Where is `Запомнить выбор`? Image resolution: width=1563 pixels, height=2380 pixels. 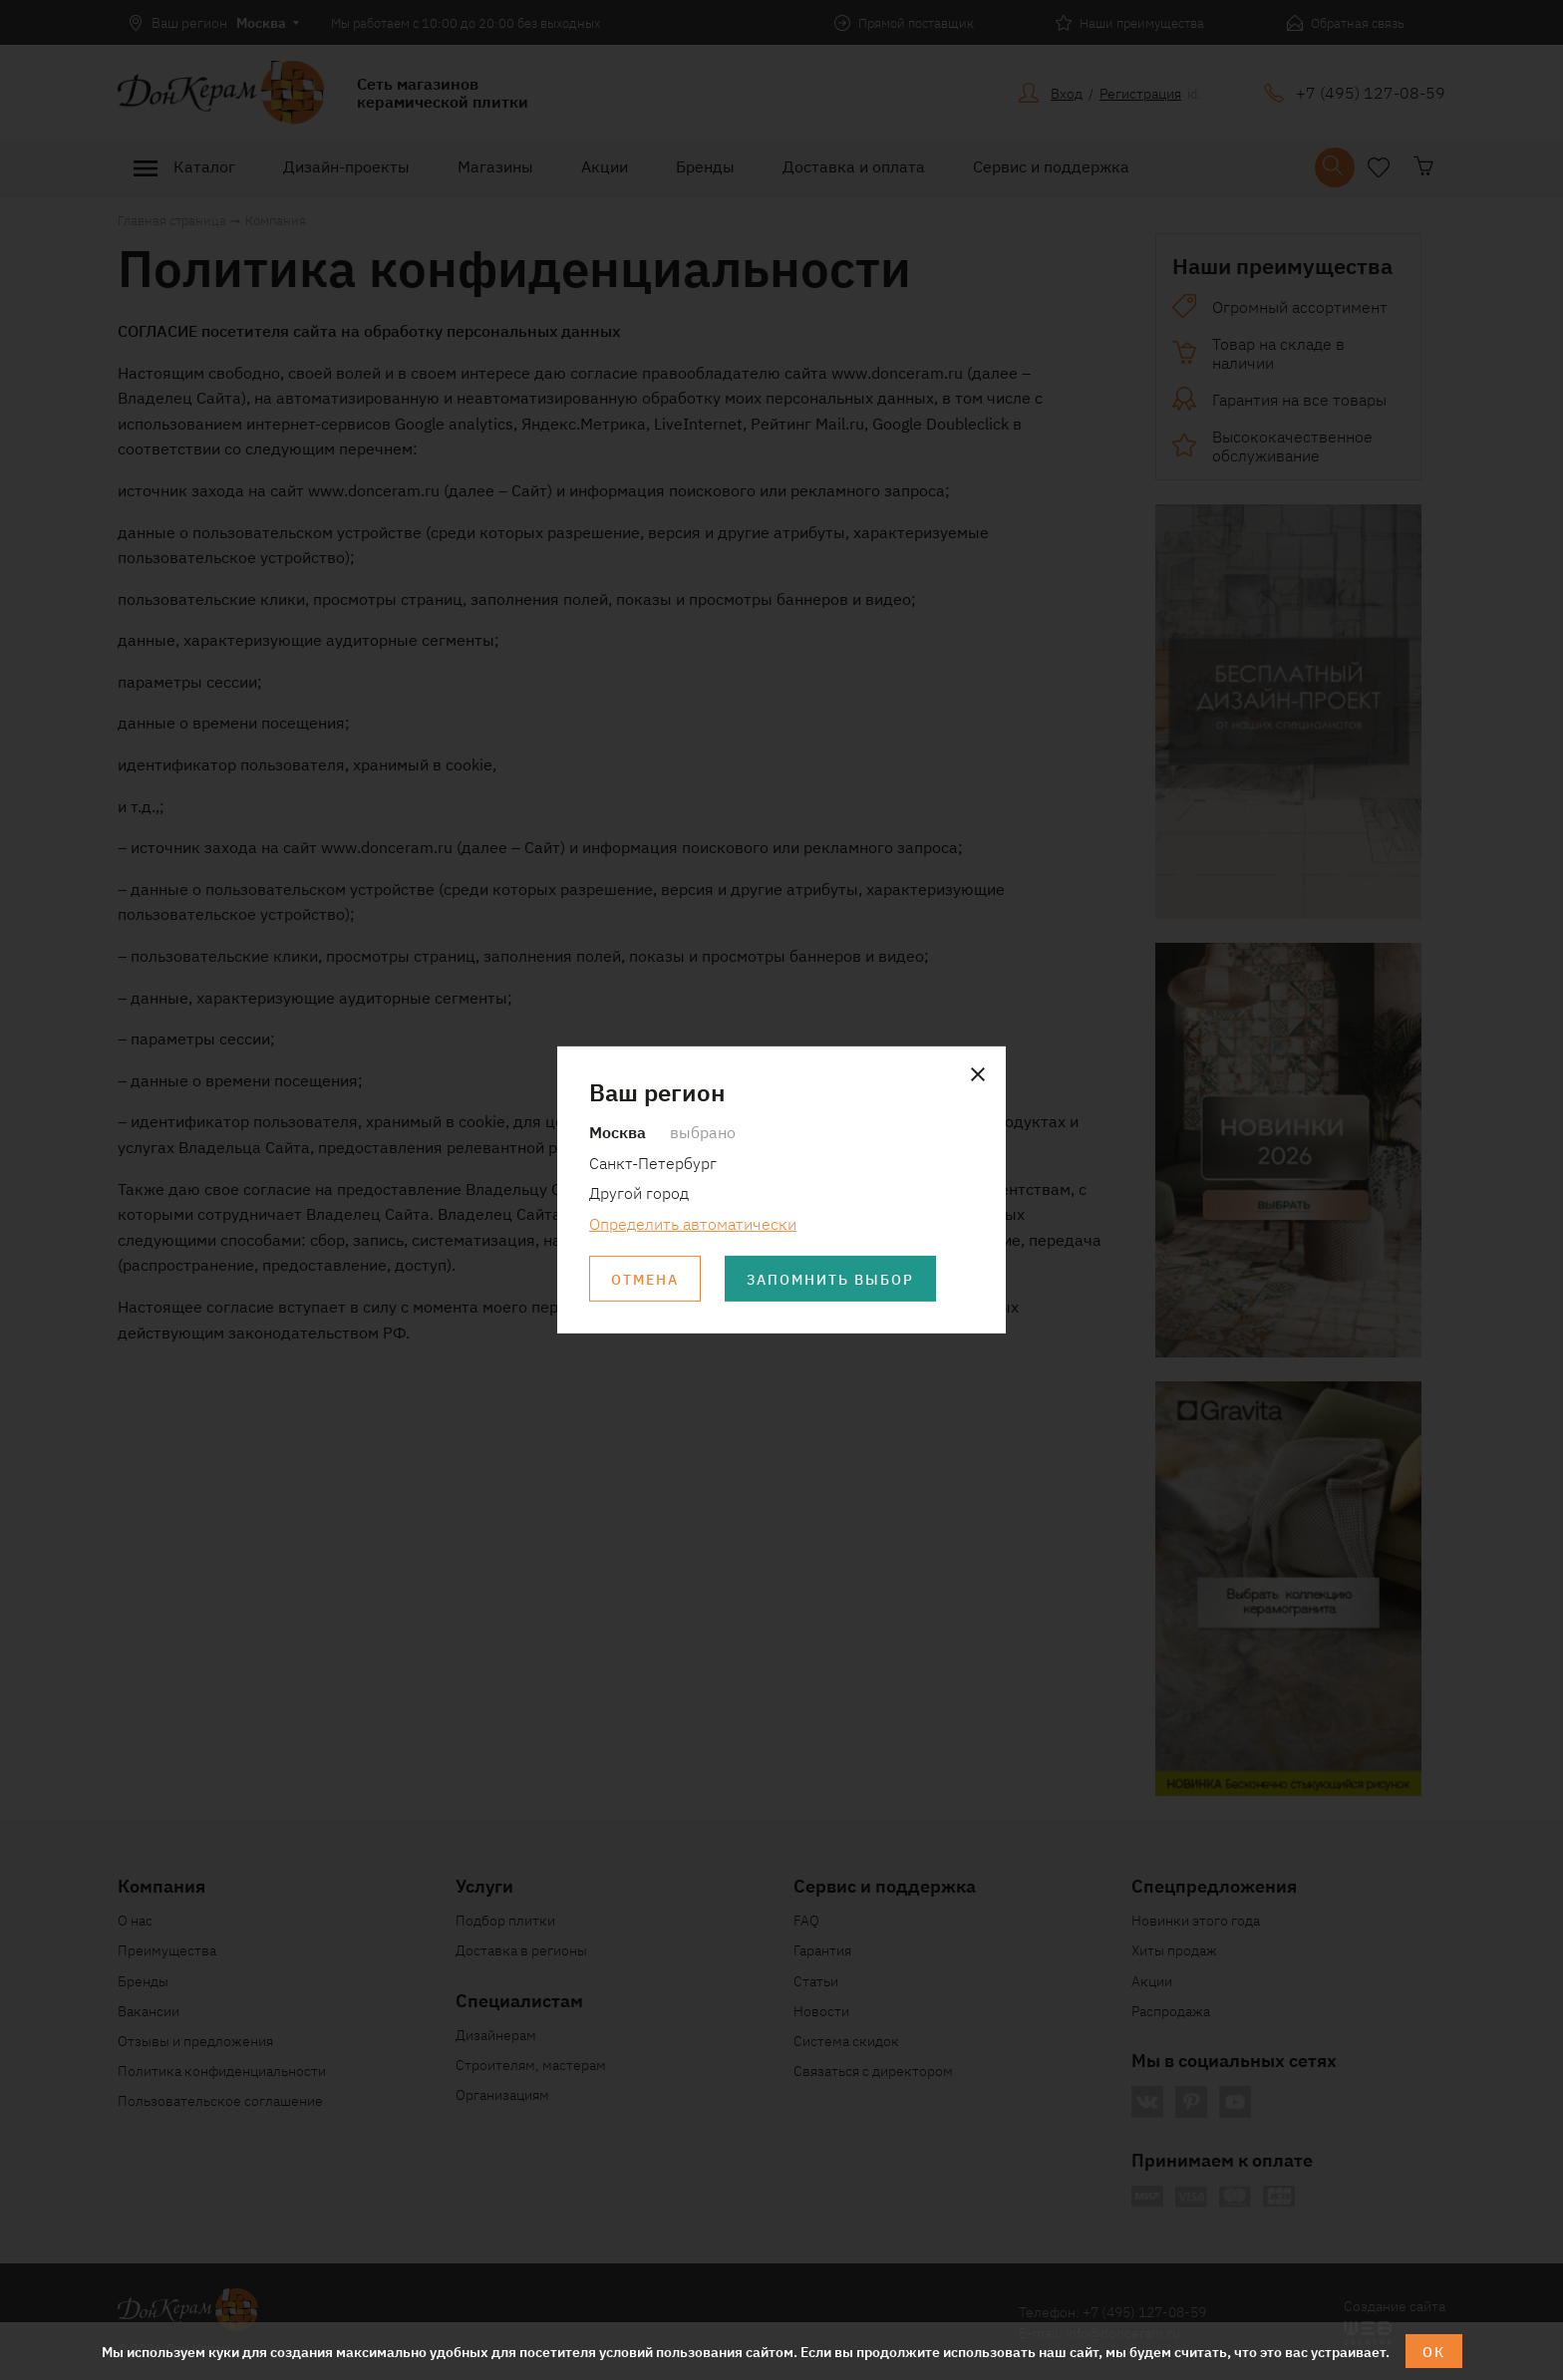 Запомнить выбор is located at coordinates (830, 1279).